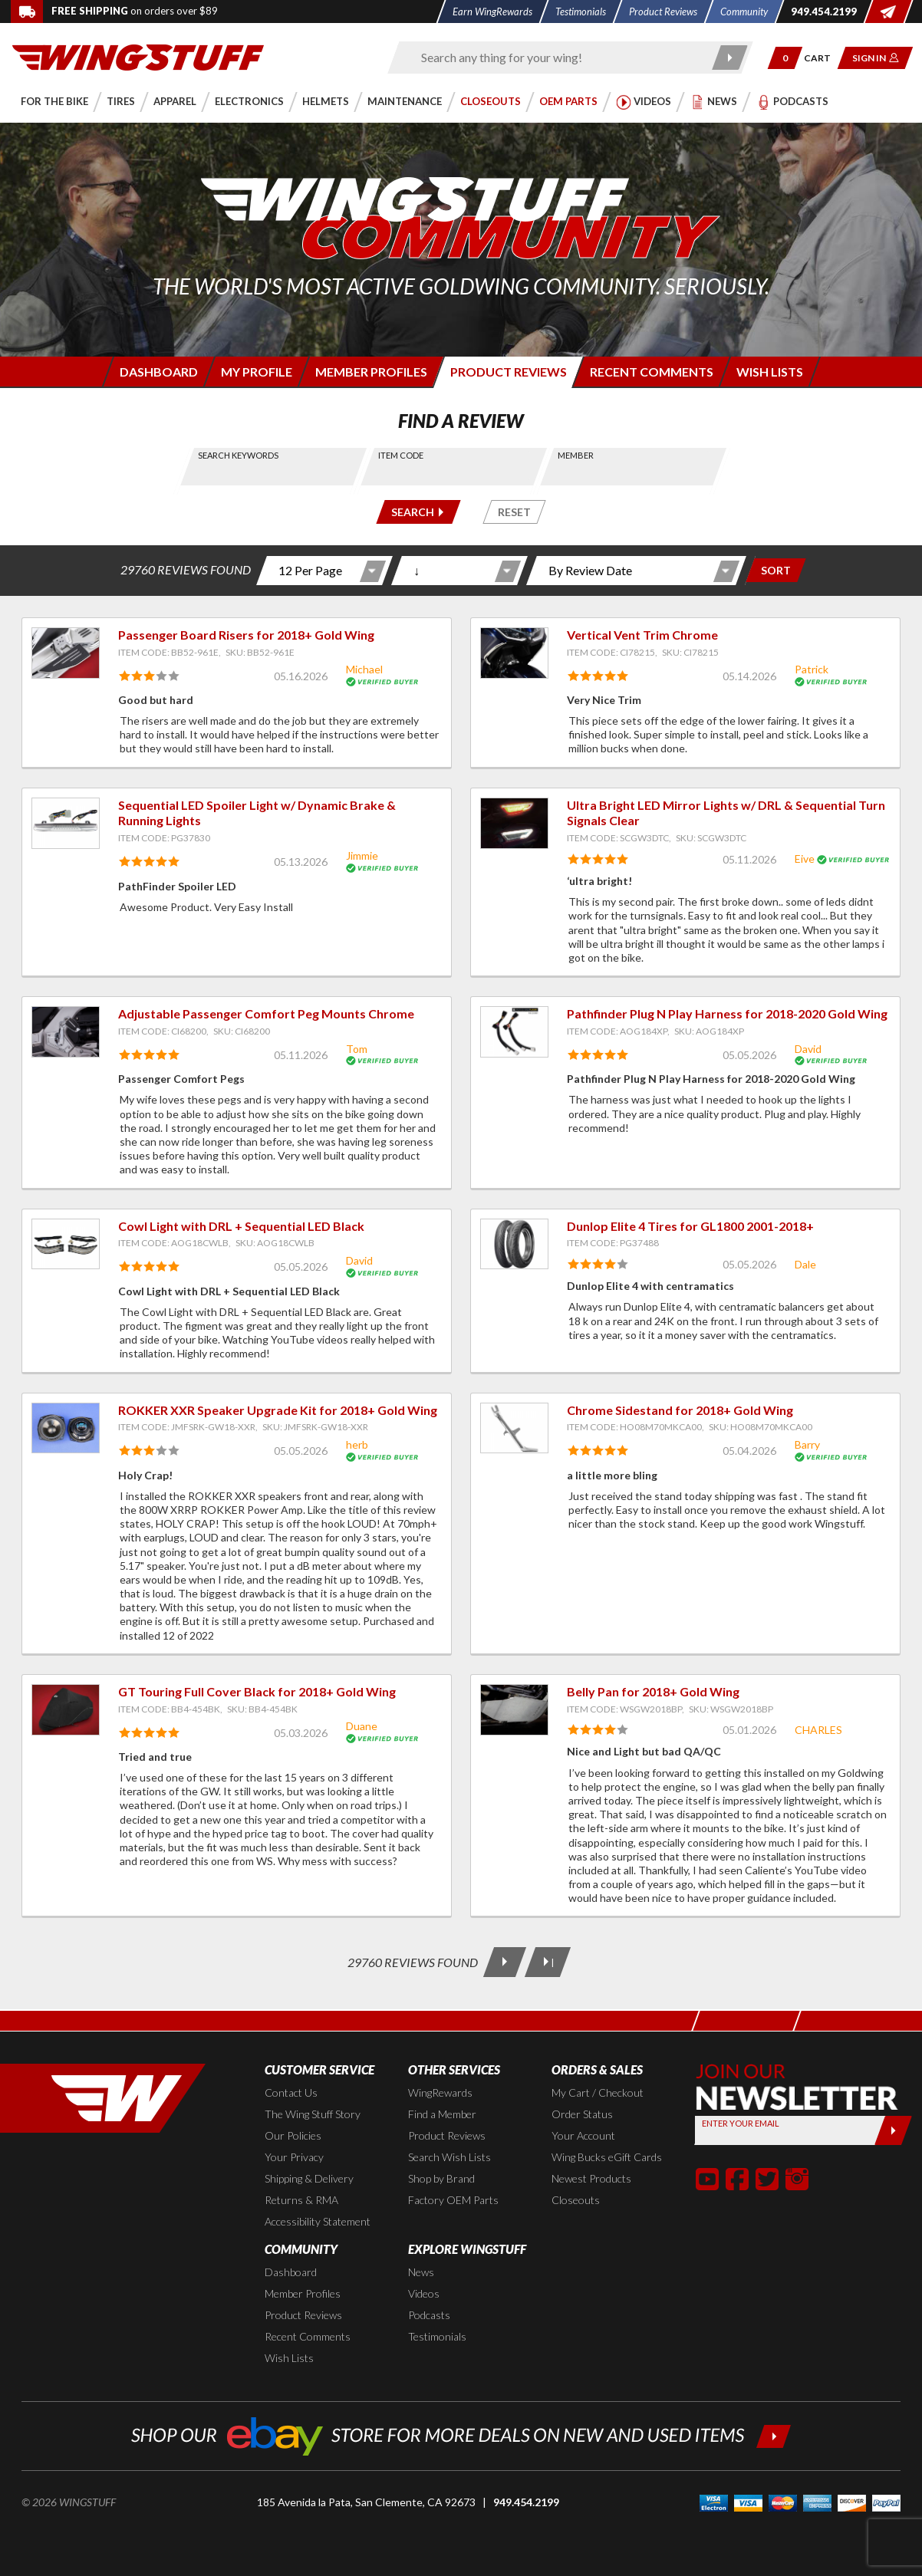  I want to click on Dashboard, so click(291, 2271).